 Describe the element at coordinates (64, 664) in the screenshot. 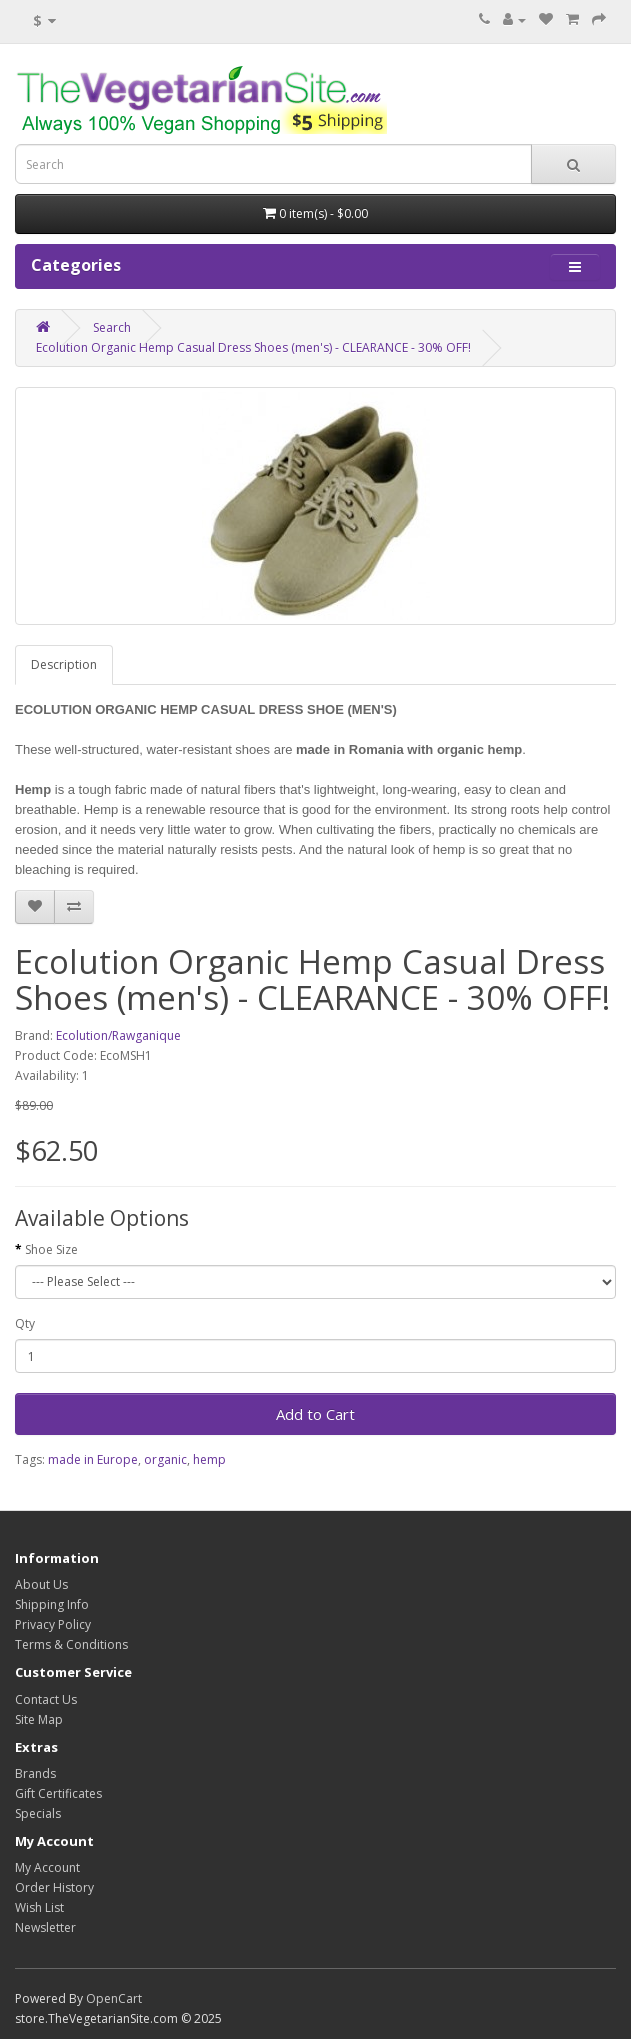

I see `Description` at that location.